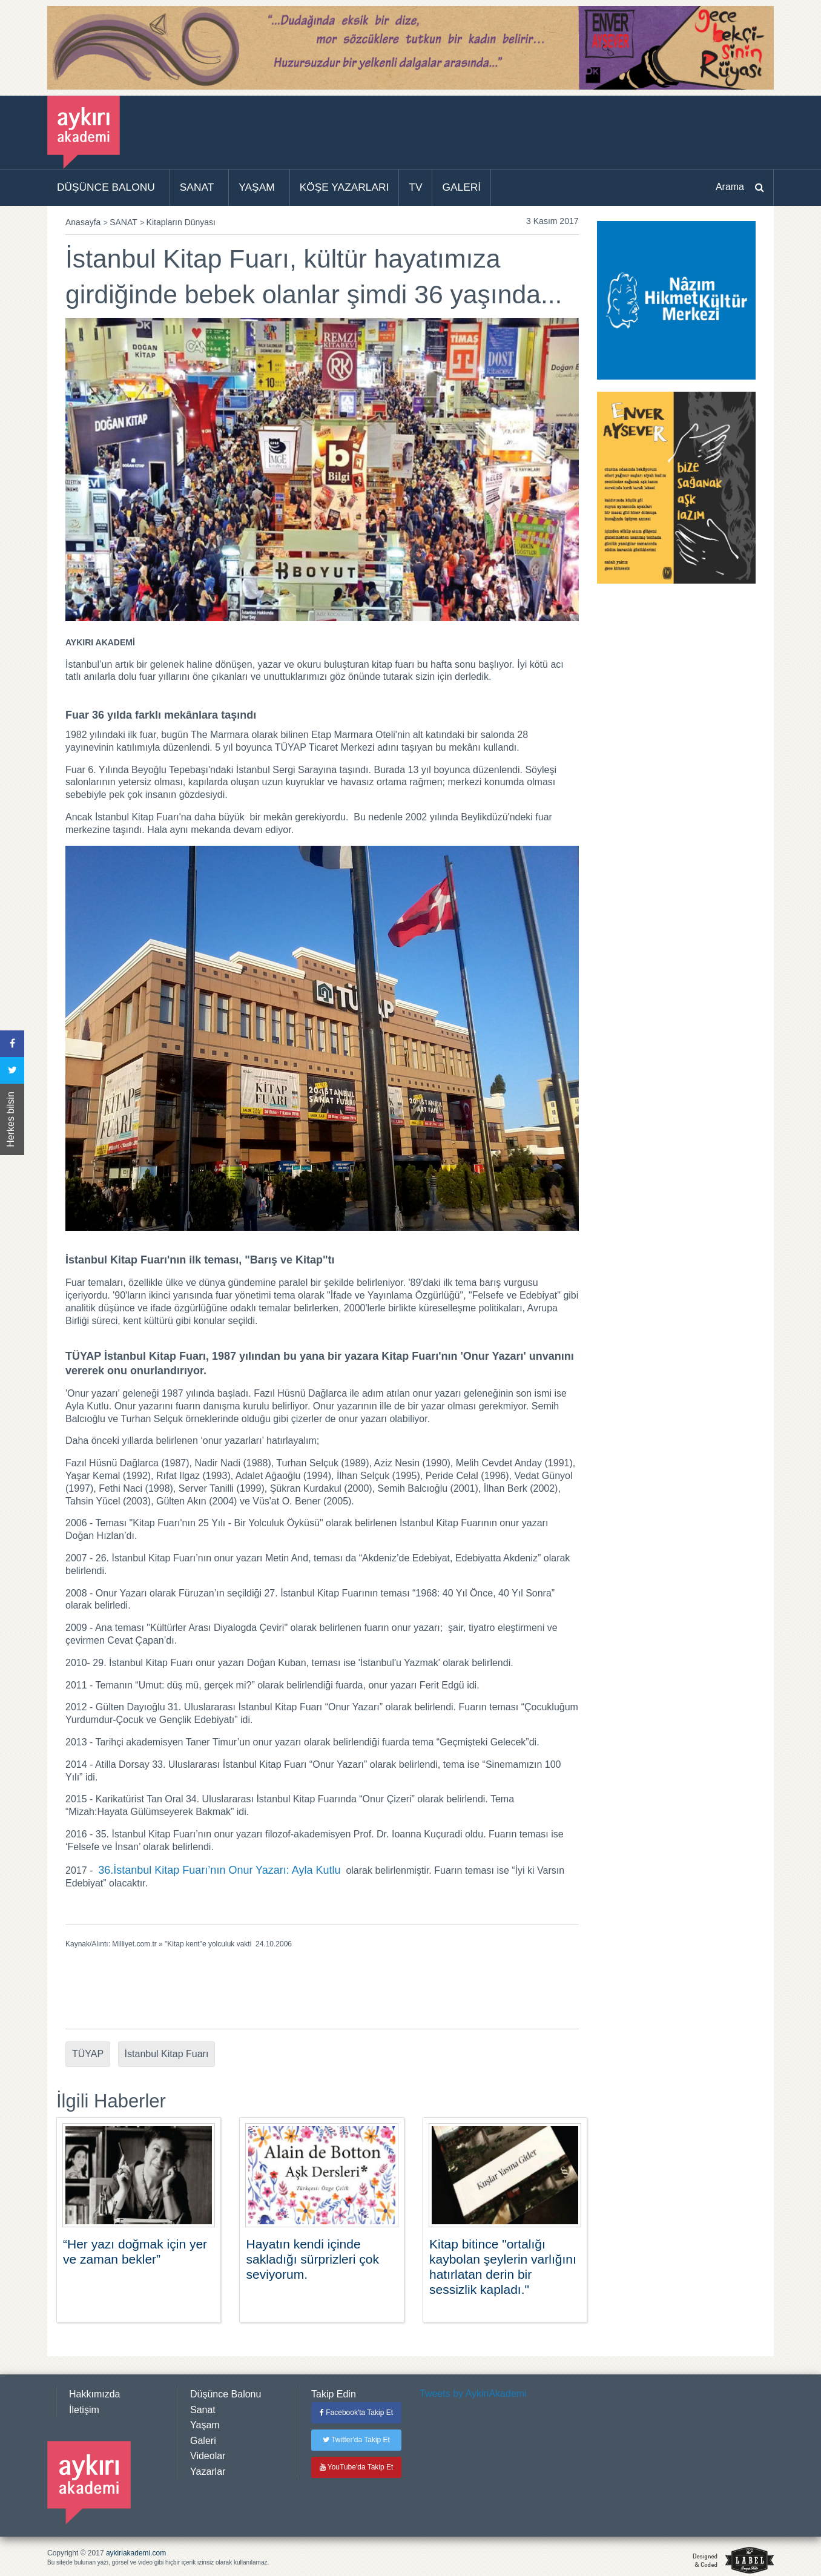 Image resolution: width=821 pixels, height=2576 pixels. Describe the element at coordinates (205, 2425) in the screenshot. I see `Yaşam` at that location.